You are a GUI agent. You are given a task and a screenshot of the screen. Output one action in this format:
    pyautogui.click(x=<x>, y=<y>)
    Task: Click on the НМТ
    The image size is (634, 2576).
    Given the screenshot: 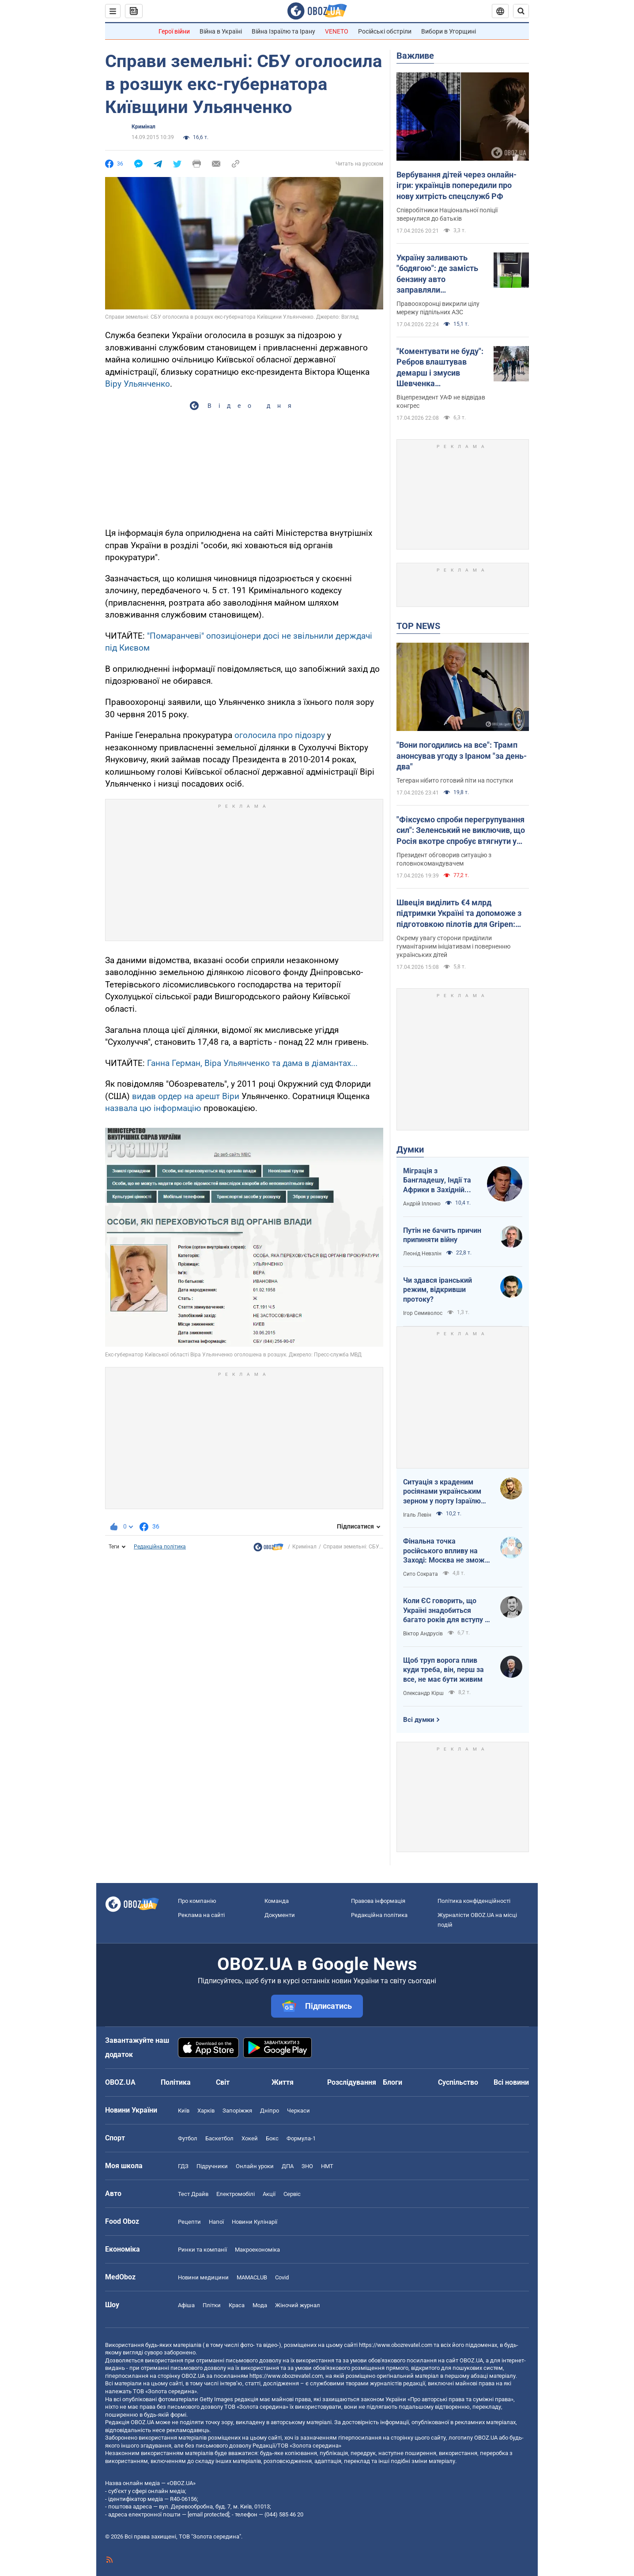 What is the action you would take?
    pyautogui.click(x=327, y=2166)
    